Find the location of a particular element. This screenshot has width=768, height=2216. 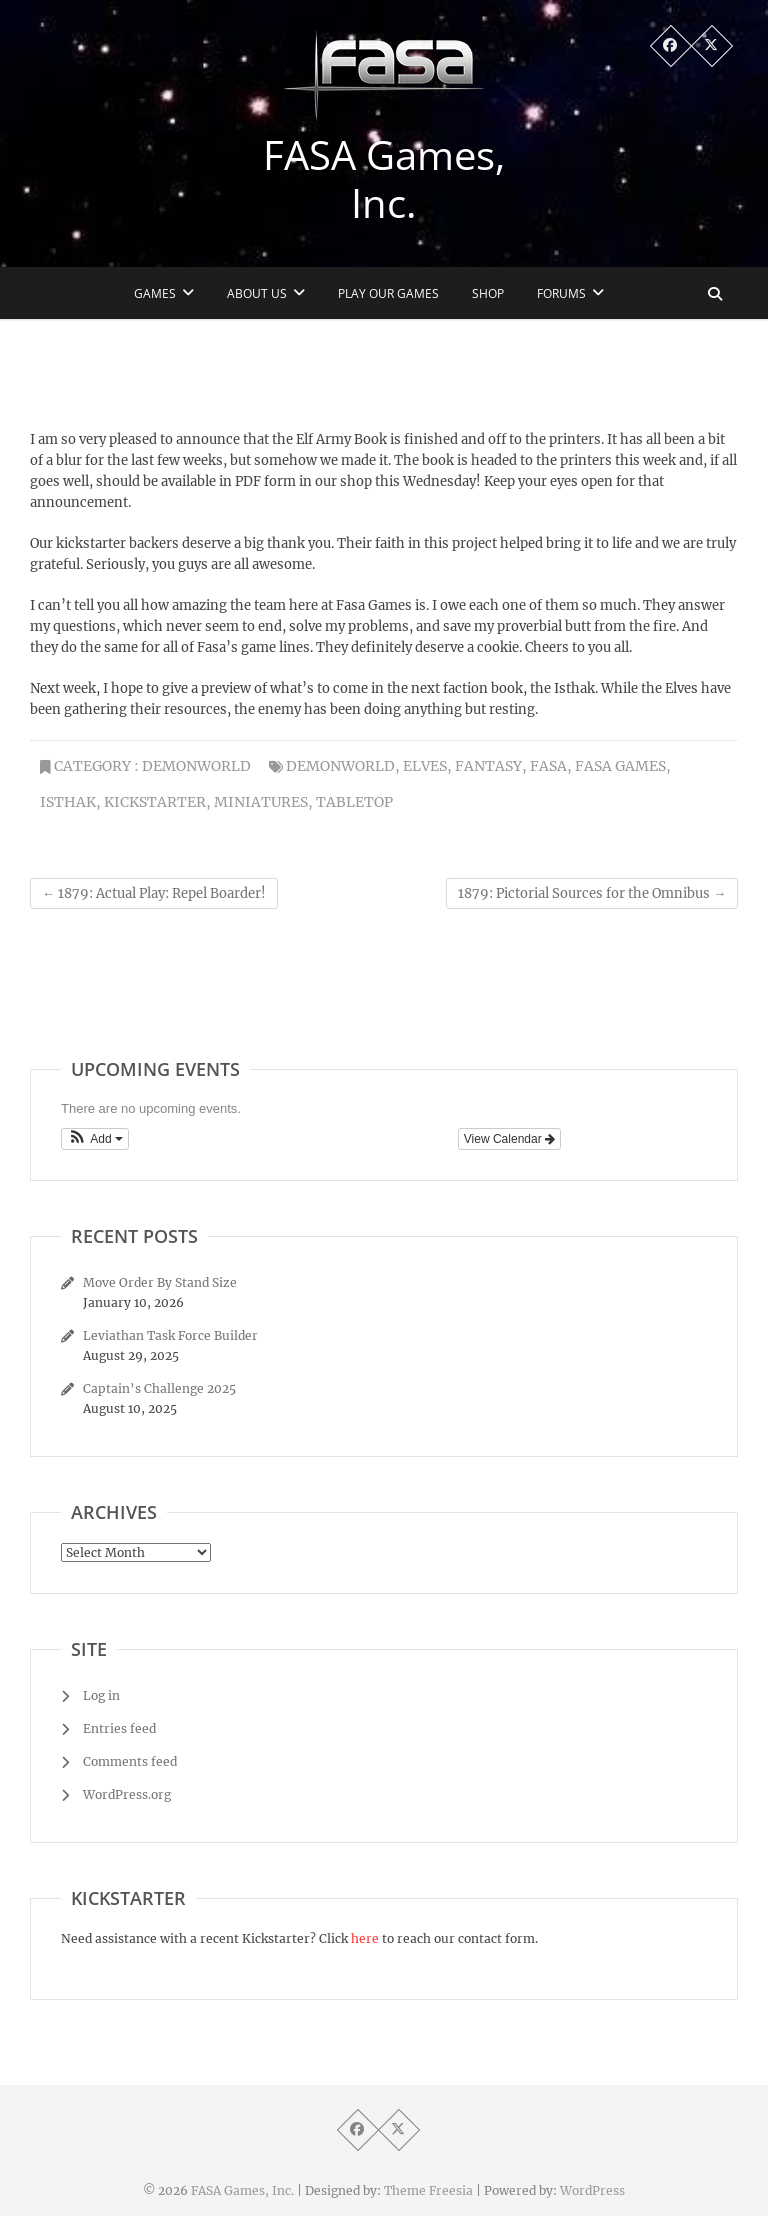

Shop is located at coordinates (488, 293).